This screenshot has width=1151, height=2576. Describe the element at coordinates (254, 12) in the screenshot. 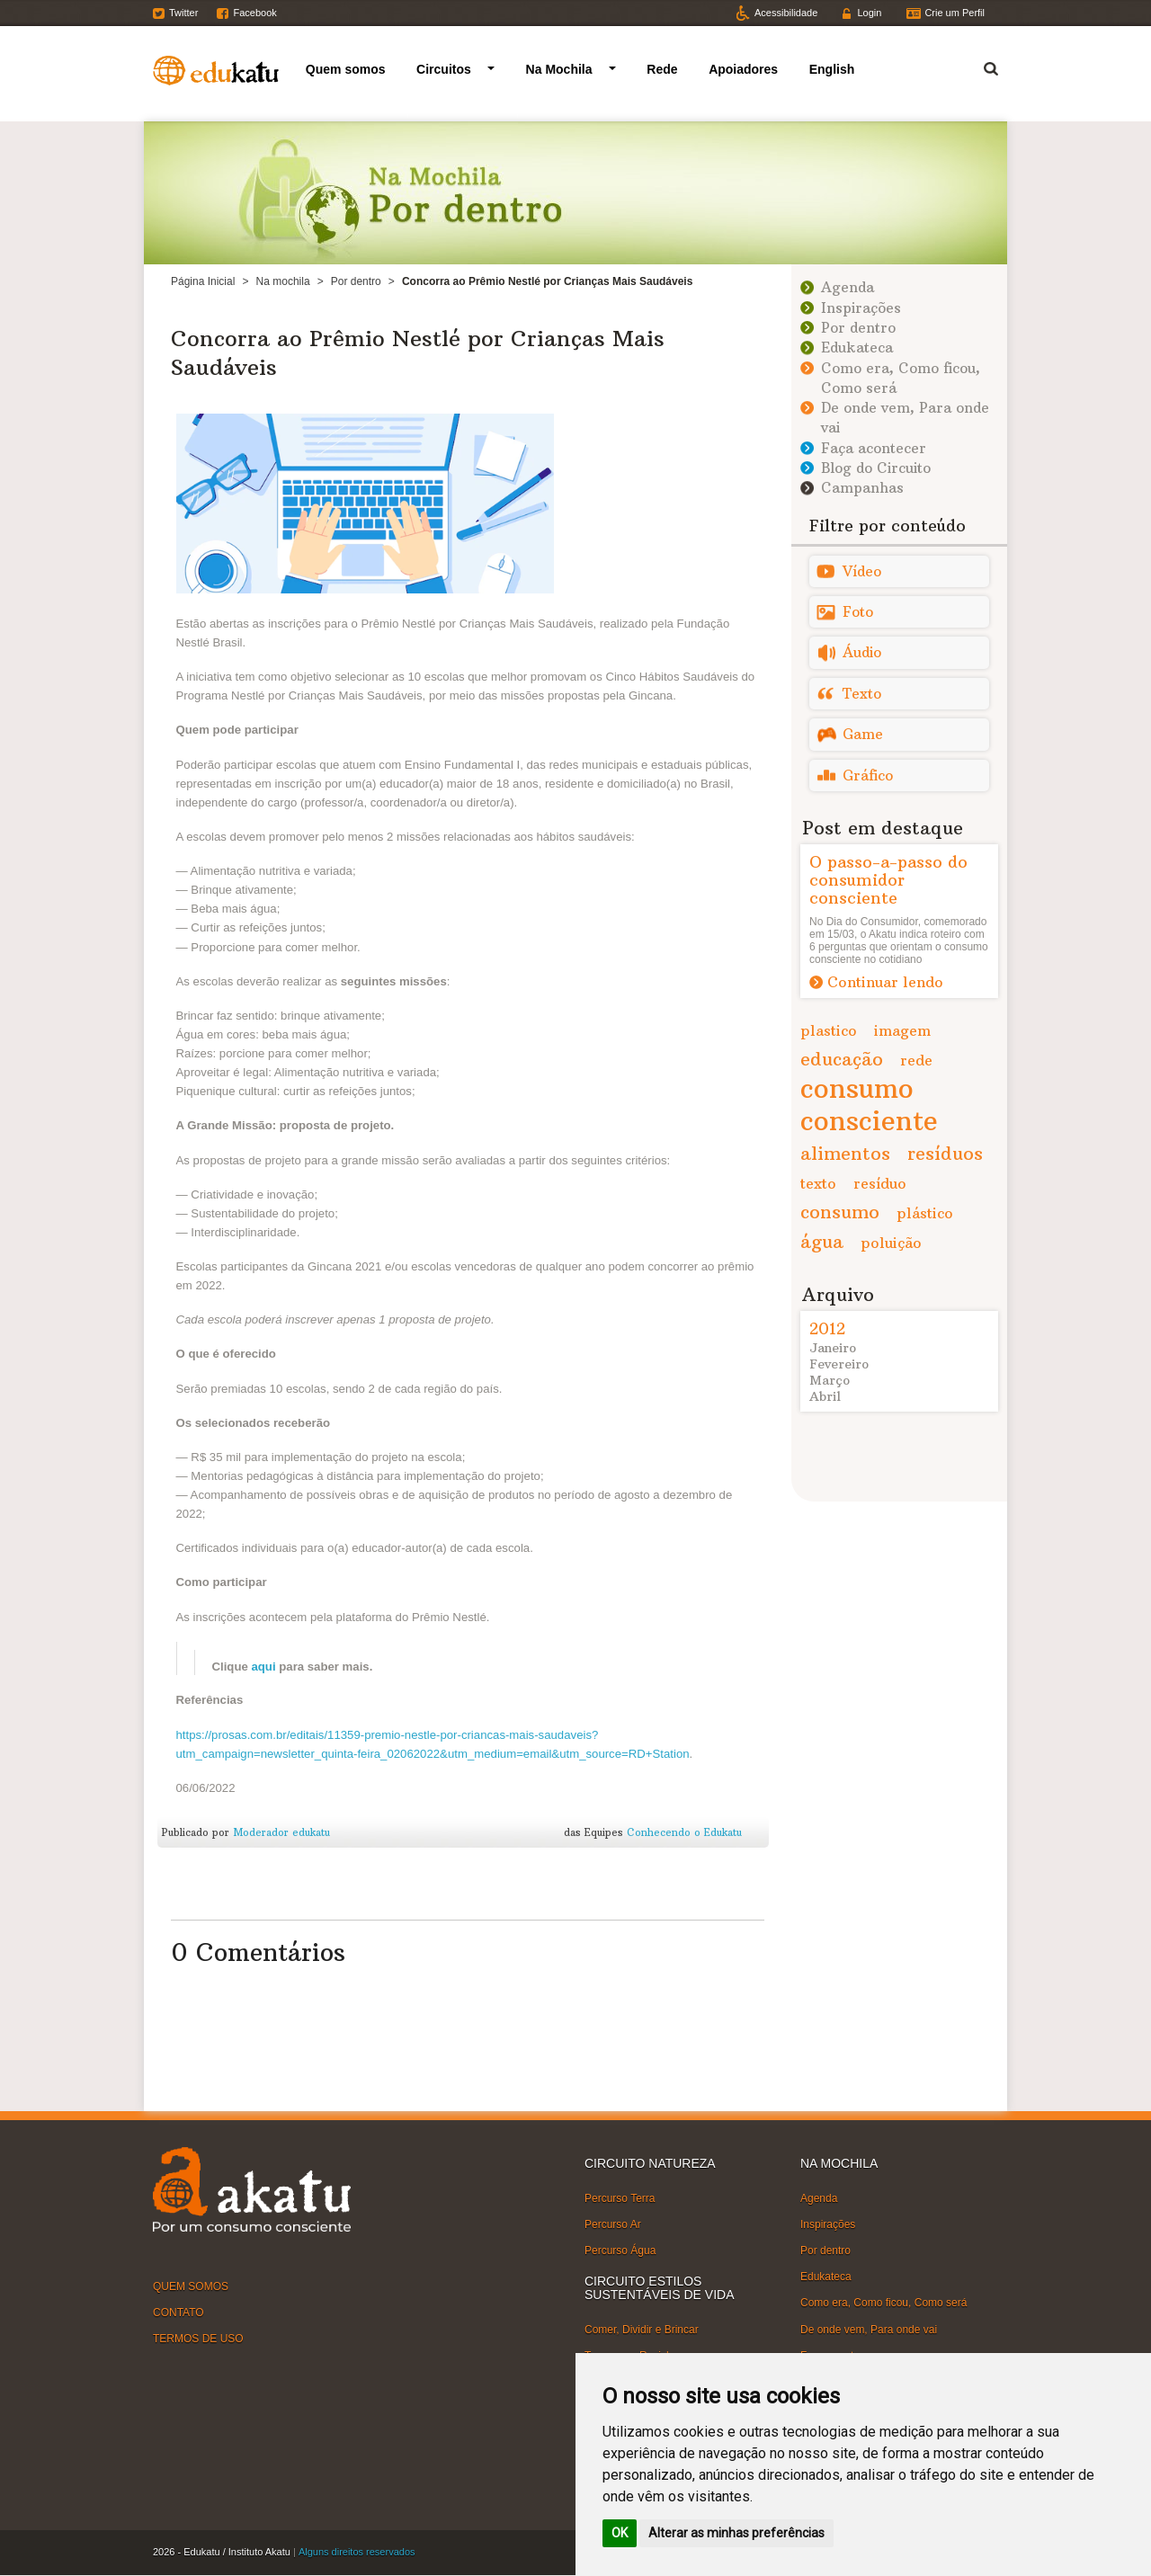

I see `Facebook` at that location.